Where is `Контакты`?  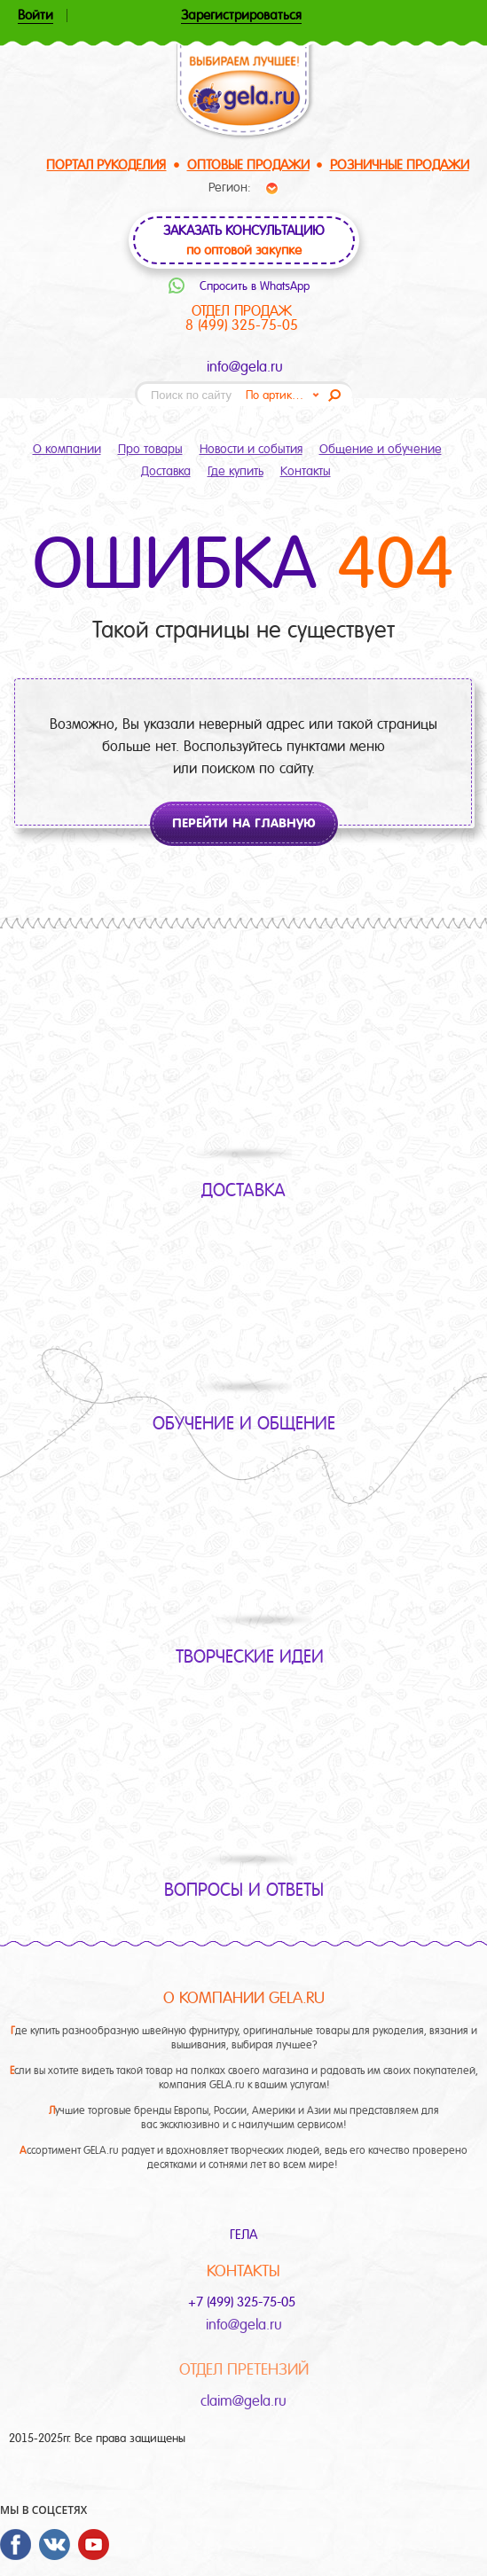 Контакты is located at coordinates (305, 471).